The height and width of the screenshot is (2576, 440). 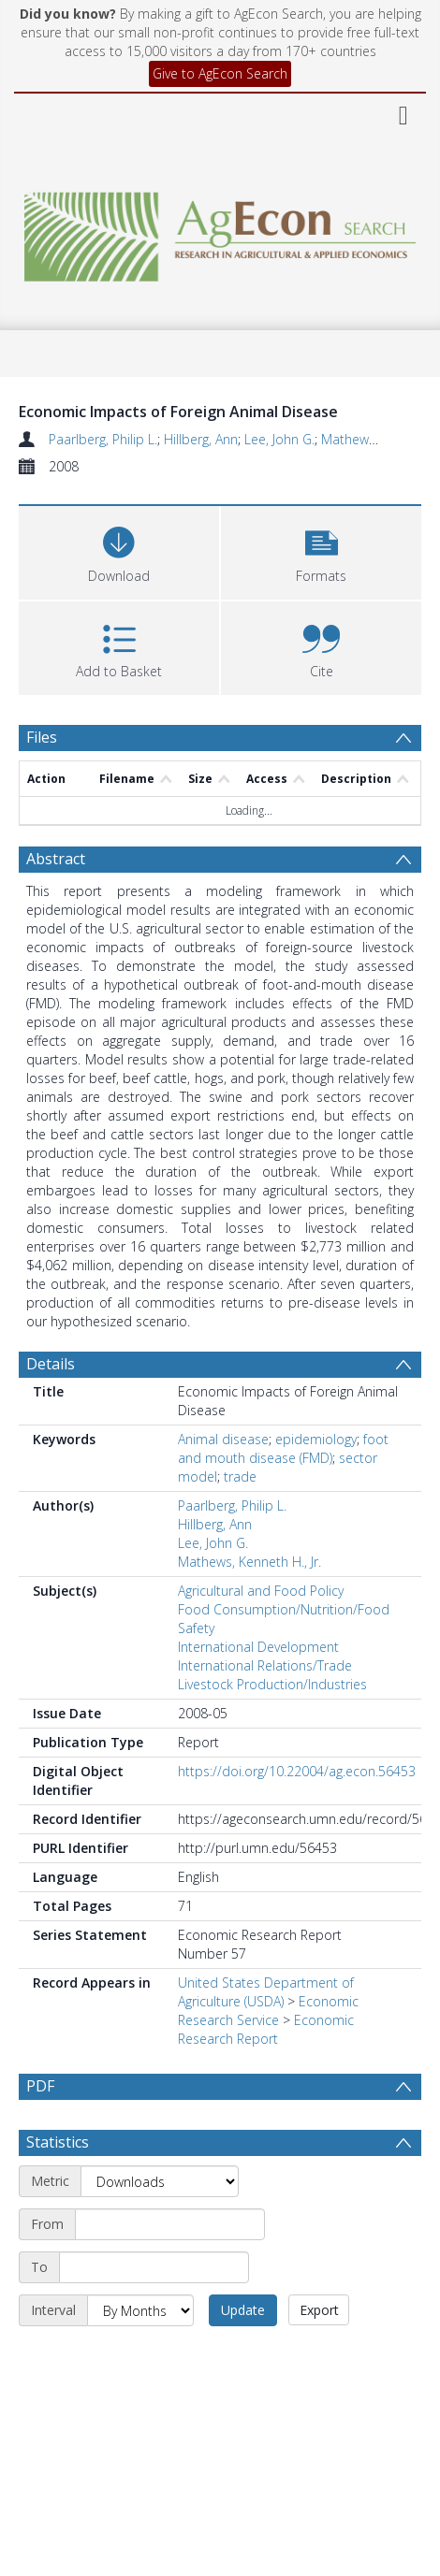 What do you see at coordinates (297, 1771) in the screenshot?
I see `https://doi.org/10.22004/ag.econ.56453` at bounding box center [297, 1771].